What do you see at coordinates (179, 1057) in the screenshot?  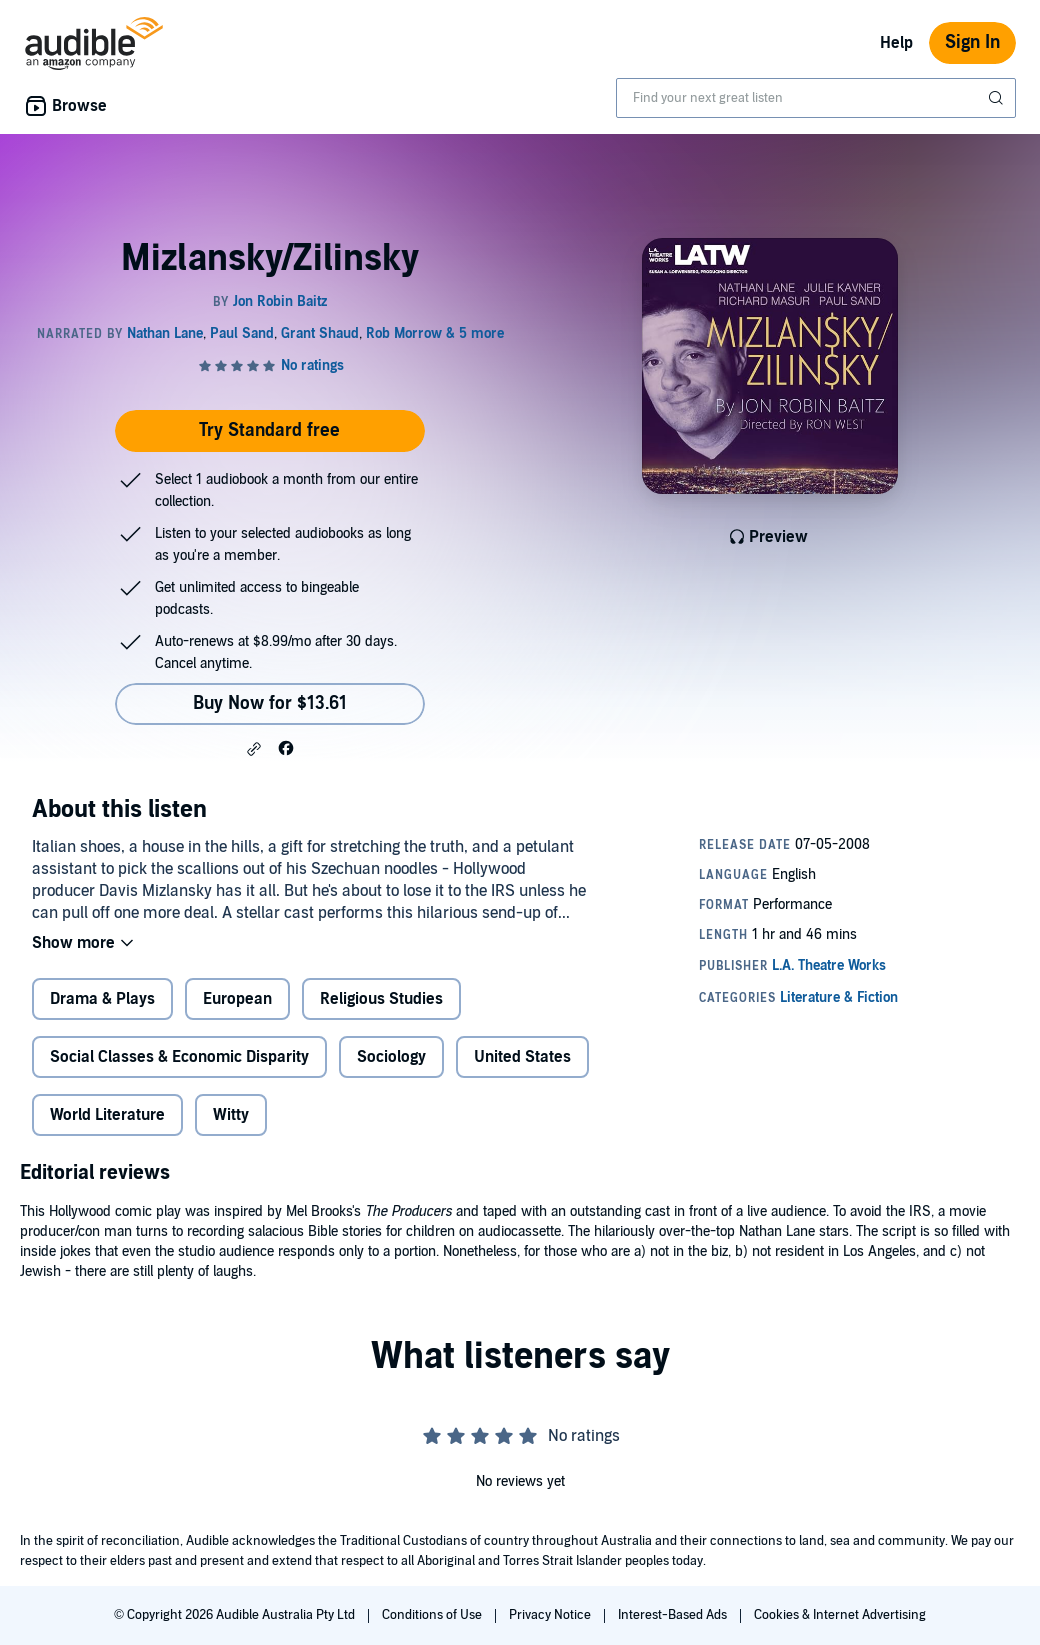 I see `Social Classes & Economic Disparity` at bounding box center [179, 1057].